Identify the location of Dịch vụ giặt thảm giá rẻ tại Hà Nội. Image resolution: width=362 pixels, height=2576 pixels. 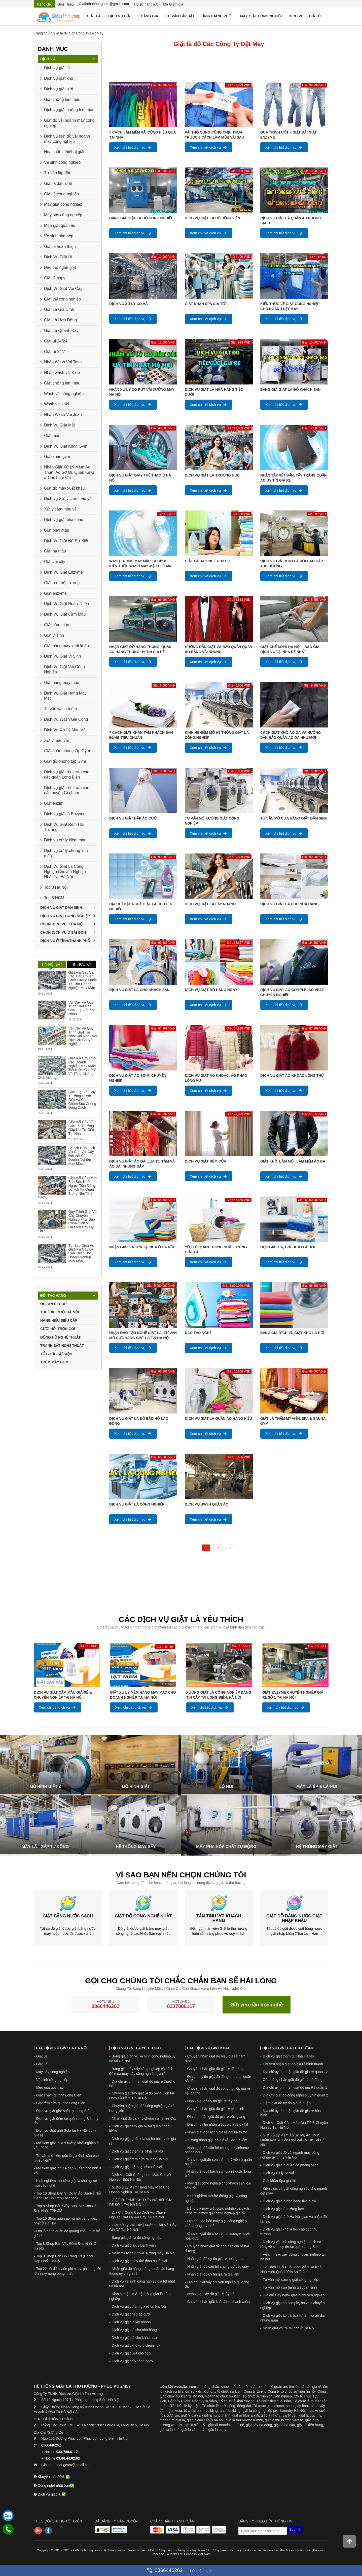
(139, 2306).